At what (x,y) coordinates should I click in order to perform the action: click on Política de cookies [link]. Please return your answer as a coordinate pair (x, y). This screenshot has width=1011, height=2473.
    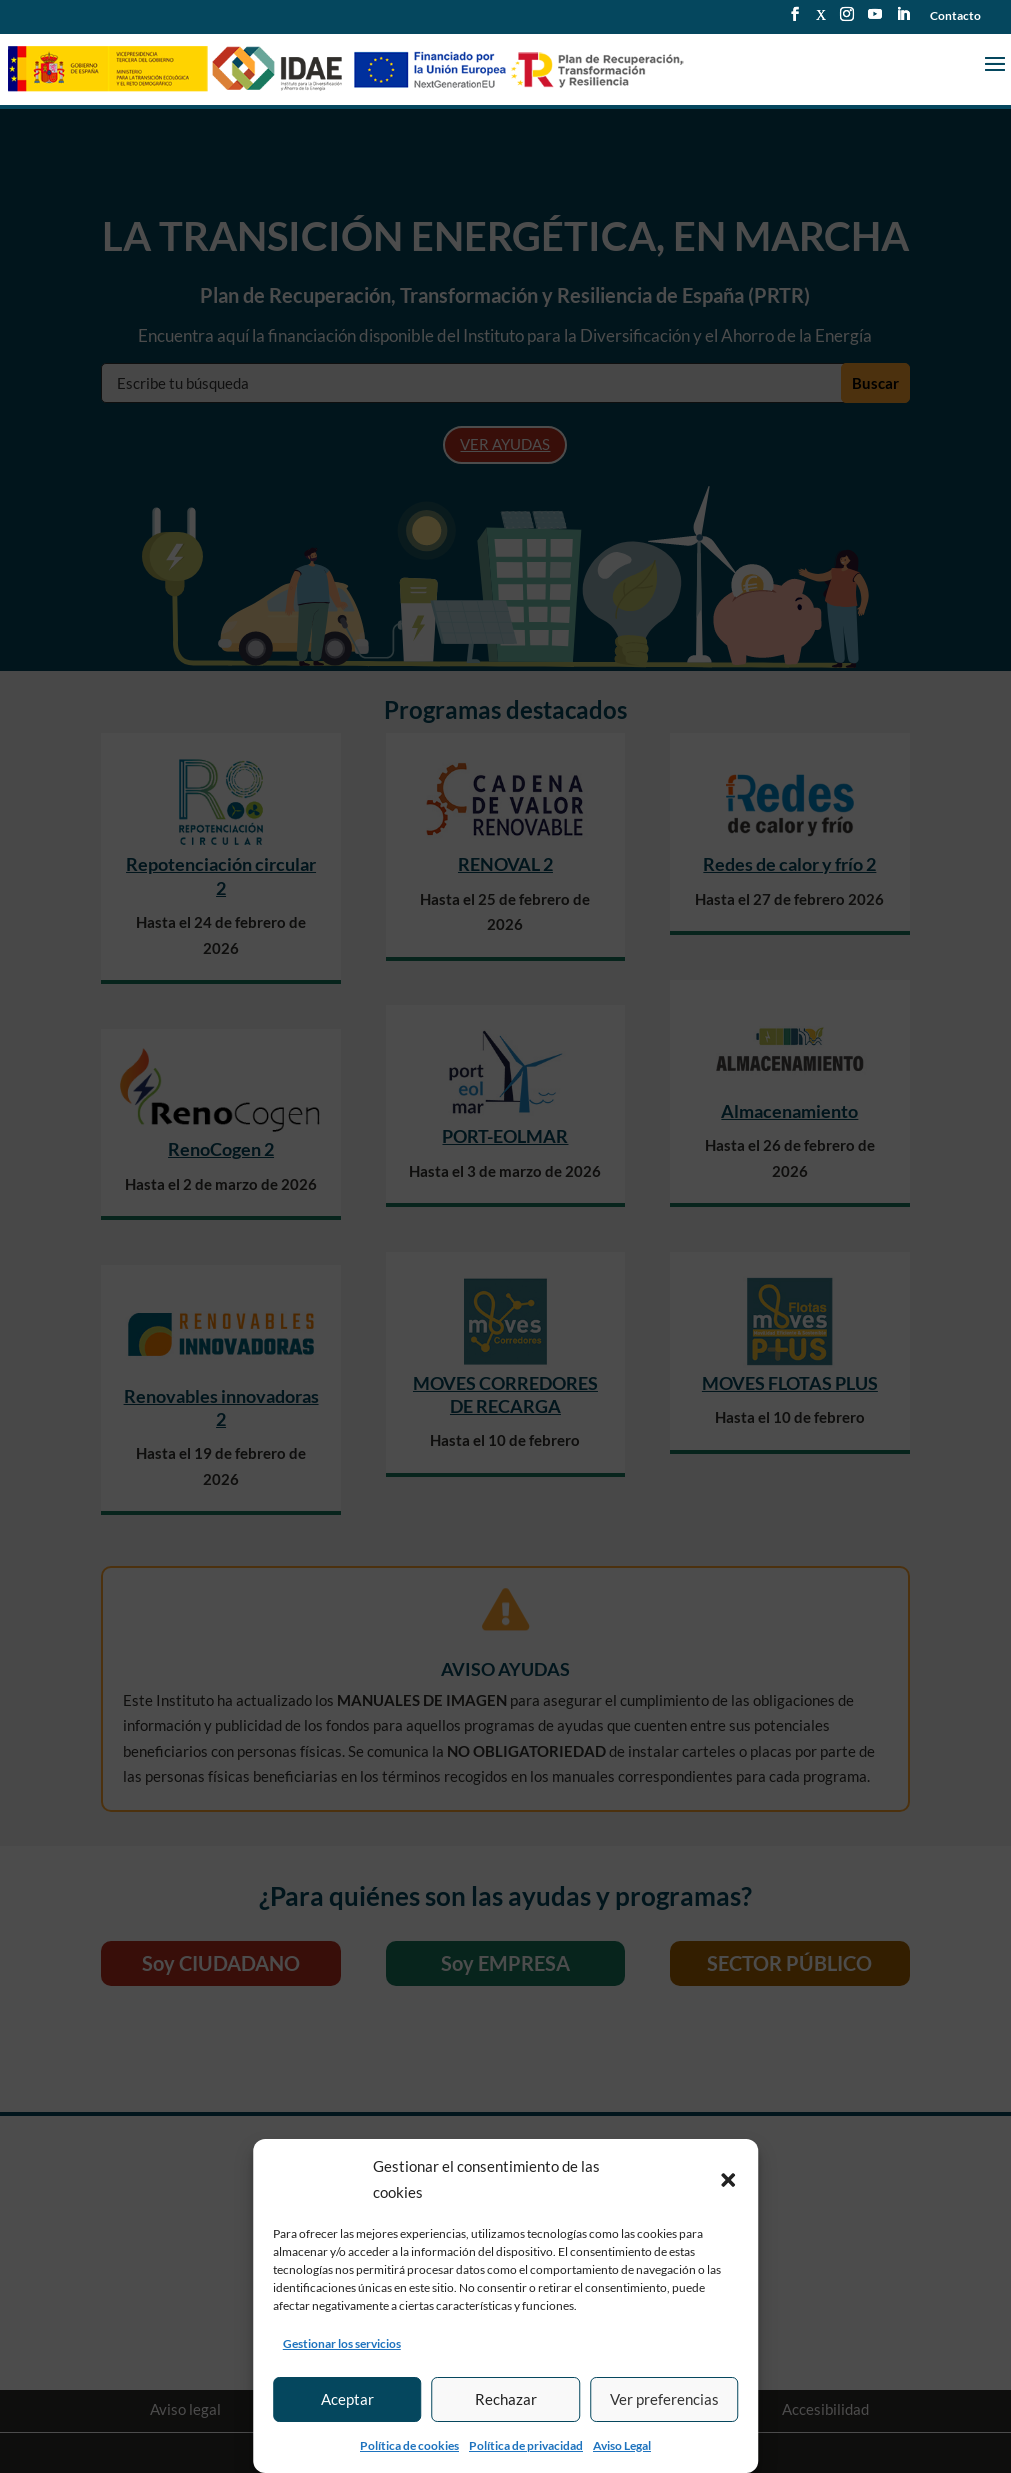
    Looking at the image, I should click on (409, 2445).